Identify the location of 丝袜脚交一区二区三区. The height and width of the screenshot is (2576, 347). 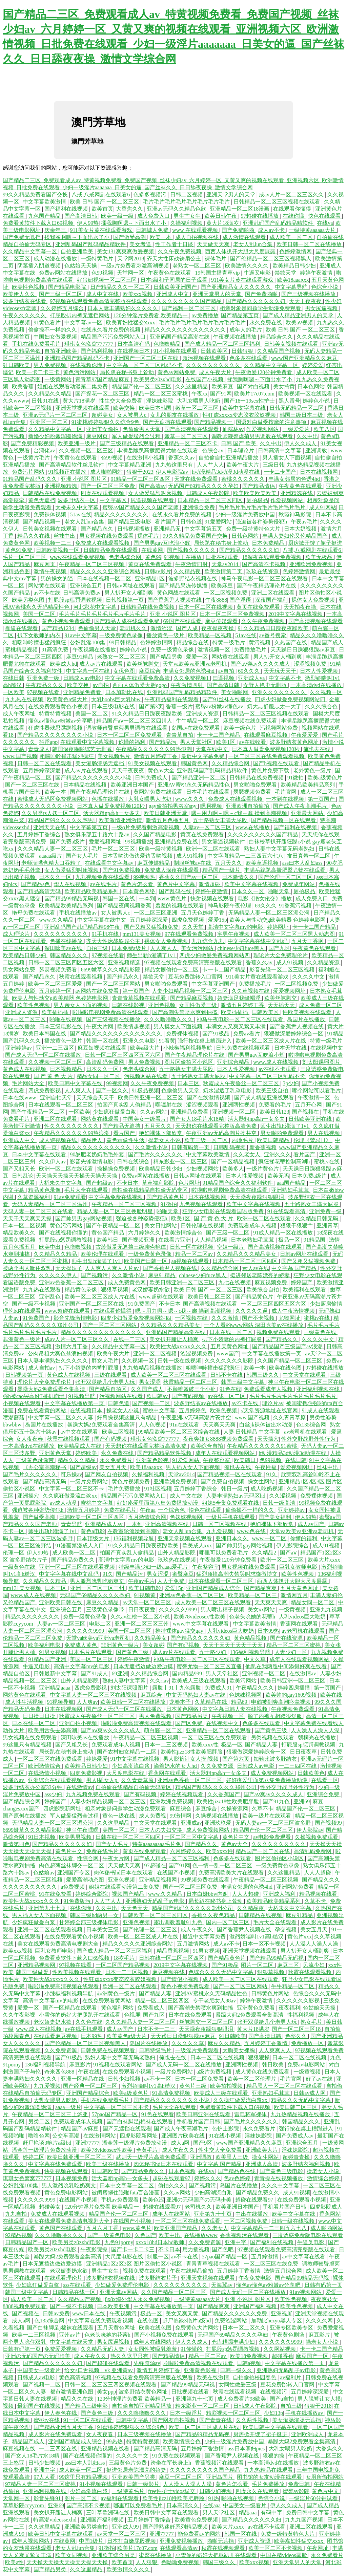
(207, 2022).